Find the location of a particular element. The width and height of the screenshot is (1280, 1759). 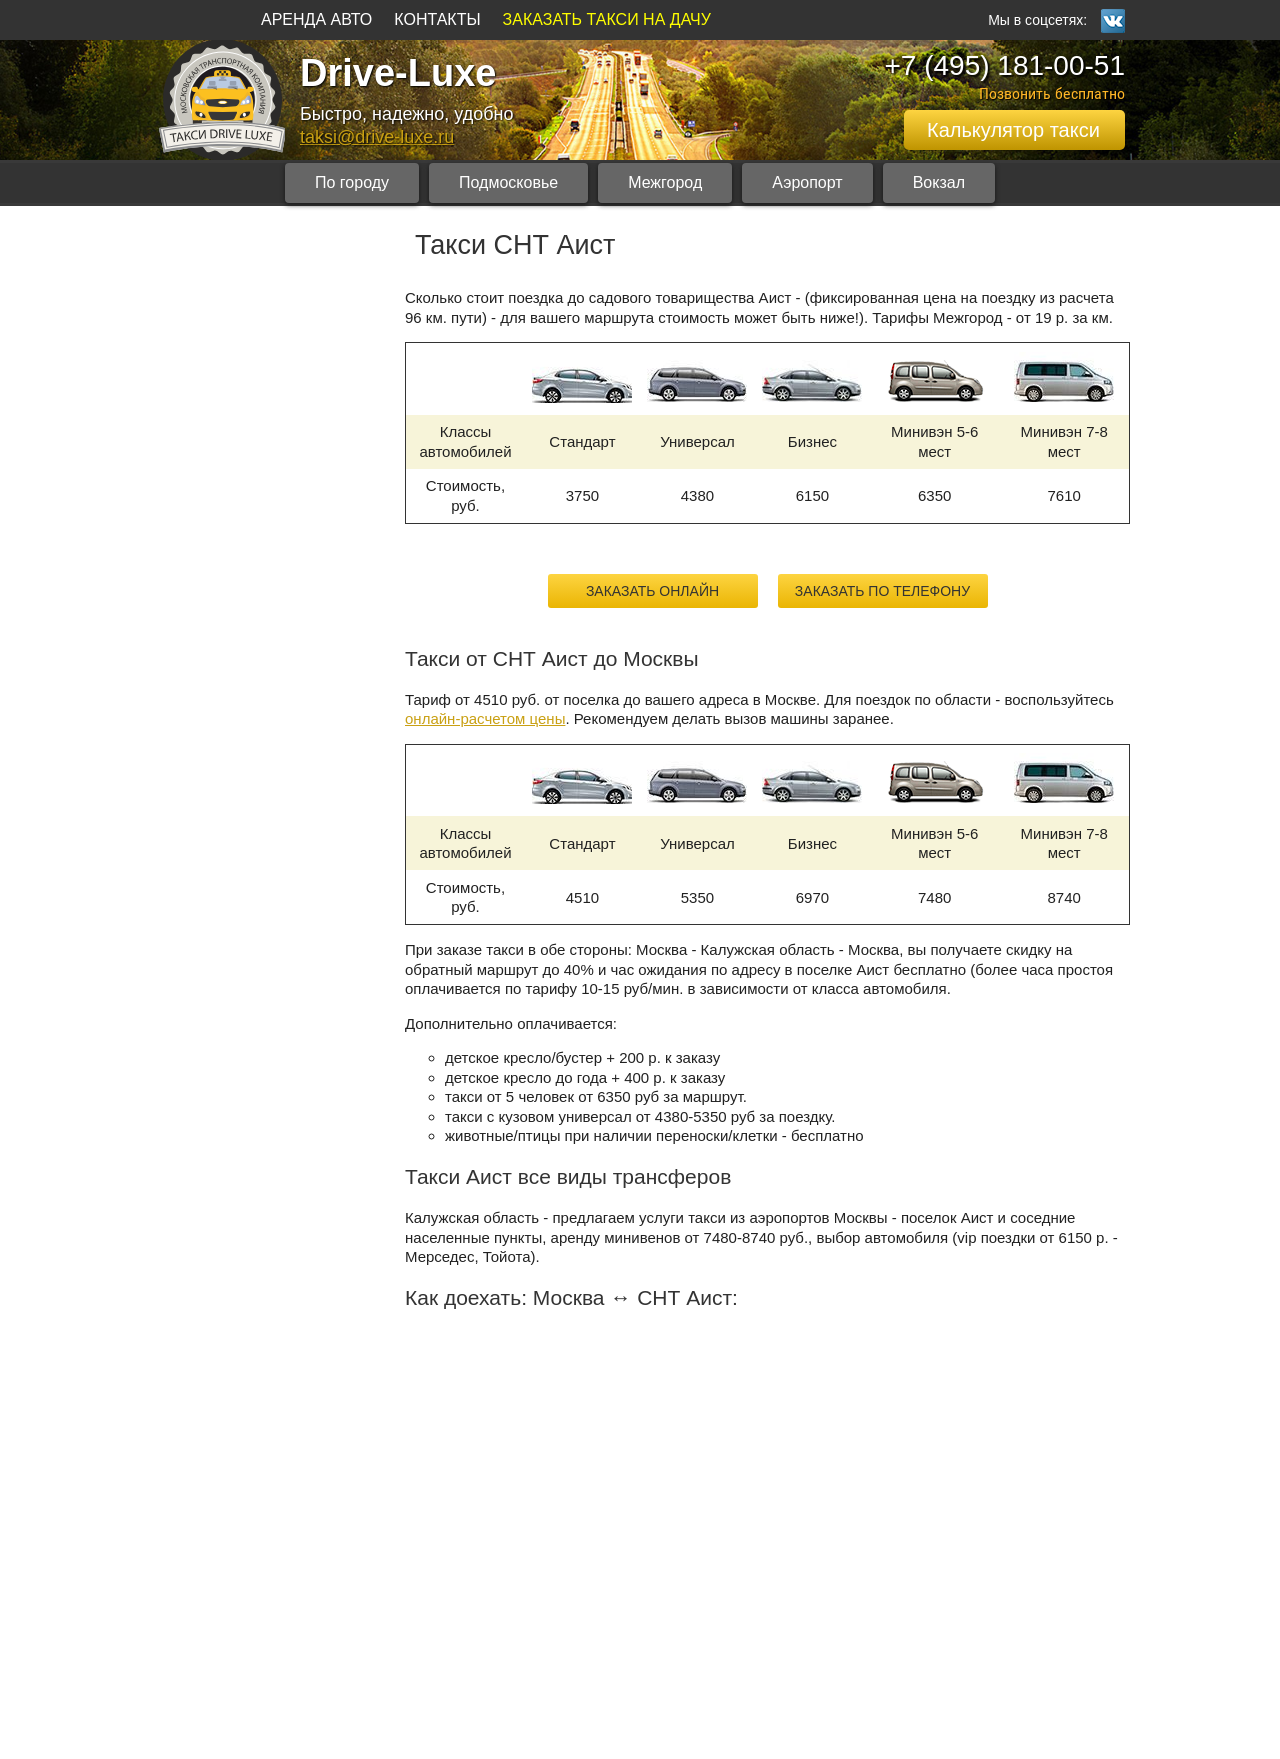

+7 (495) 181-00-51 is located at coordinates (1004, 65).